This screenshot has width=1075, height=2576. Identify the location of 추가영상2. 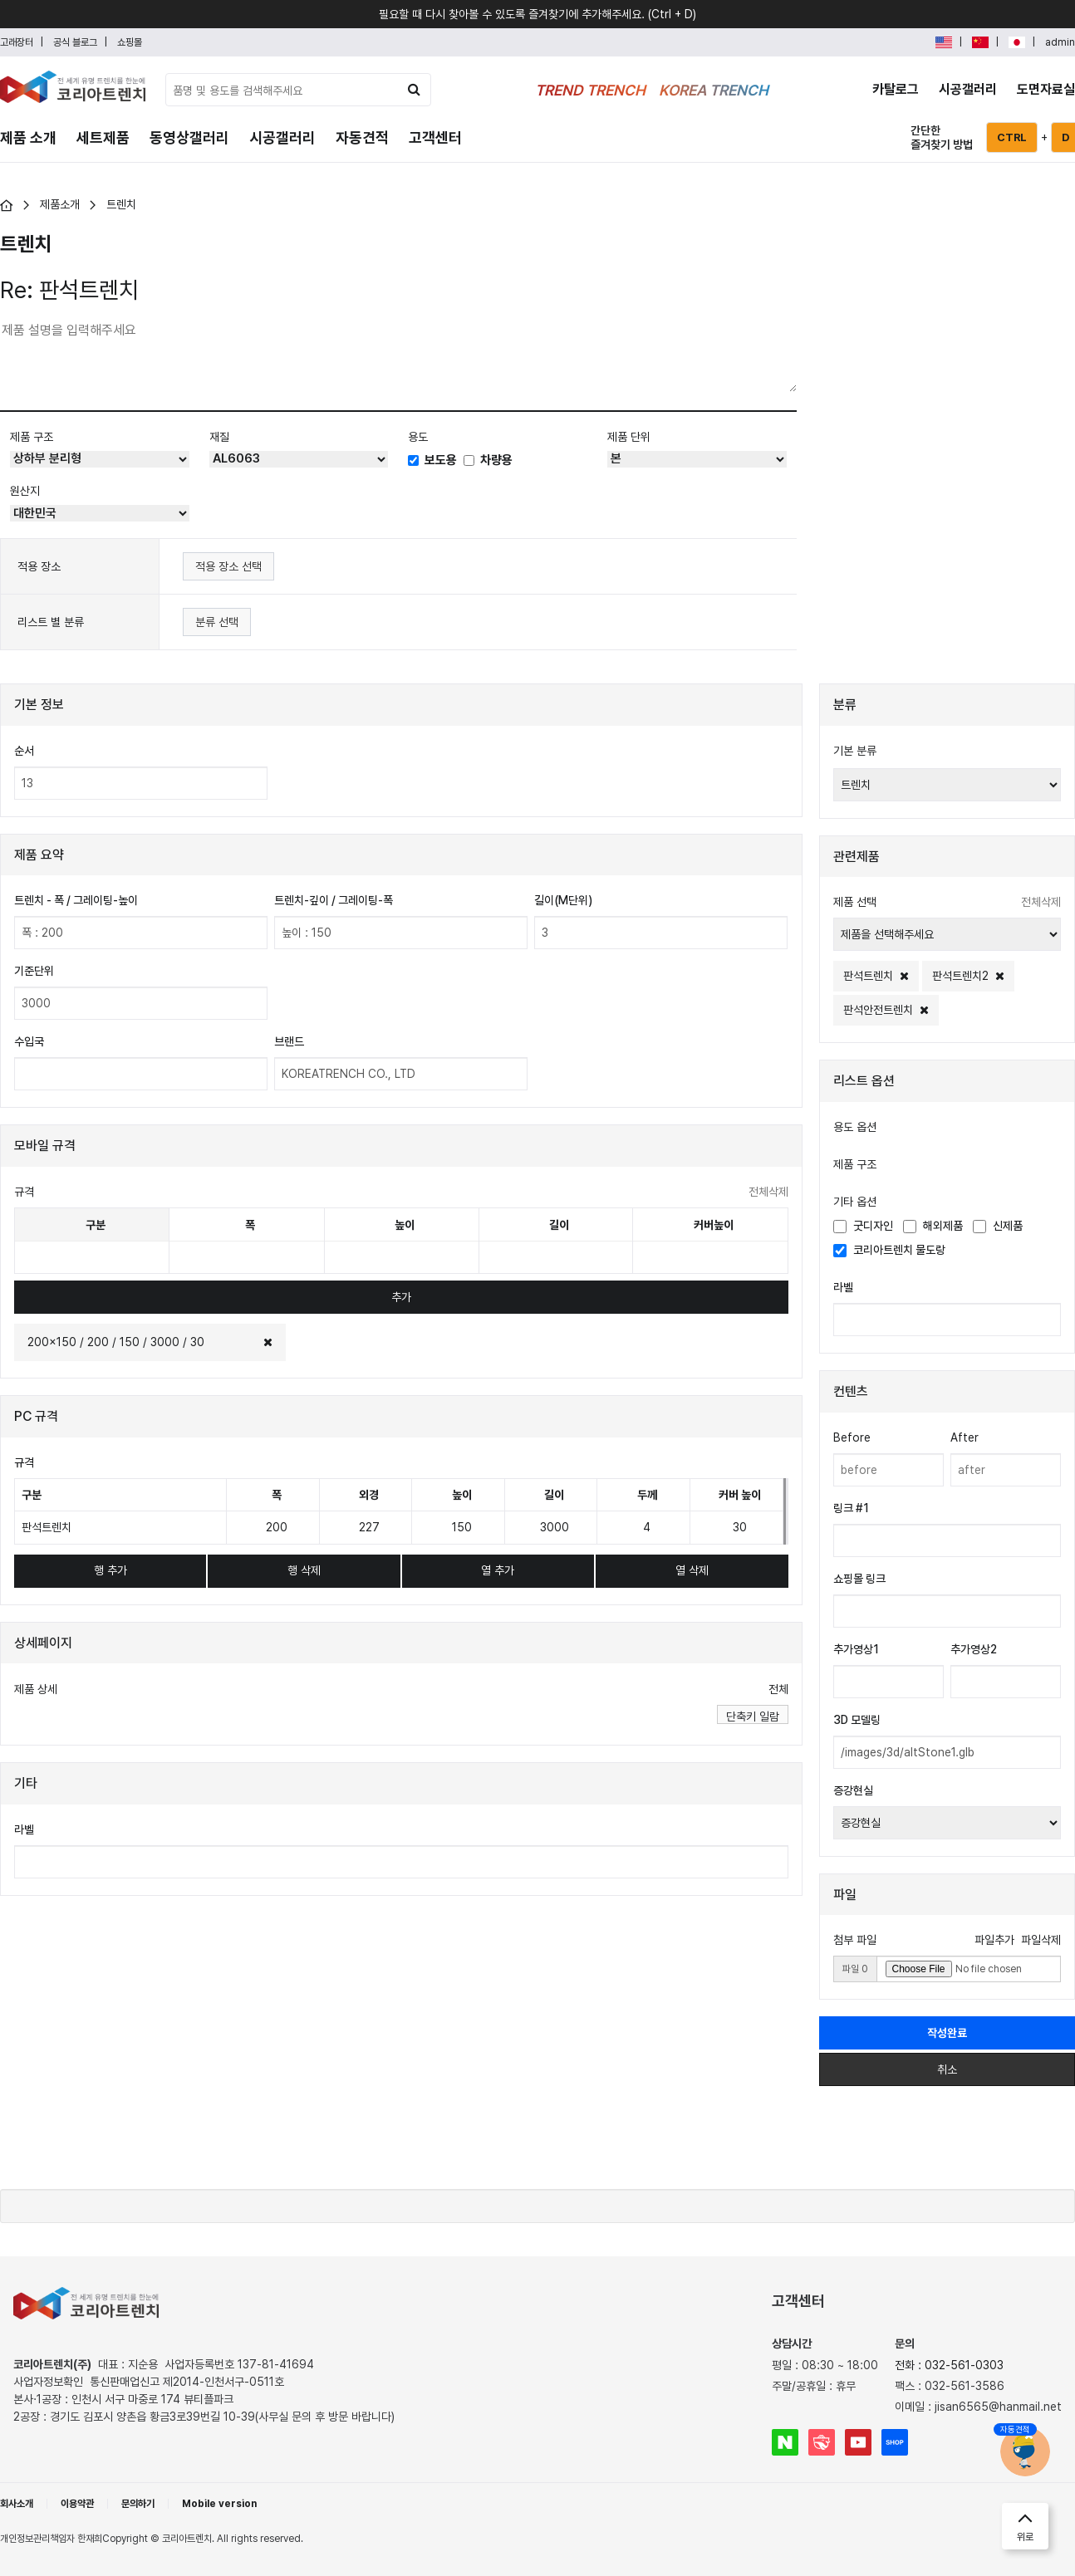
(973, 1649).